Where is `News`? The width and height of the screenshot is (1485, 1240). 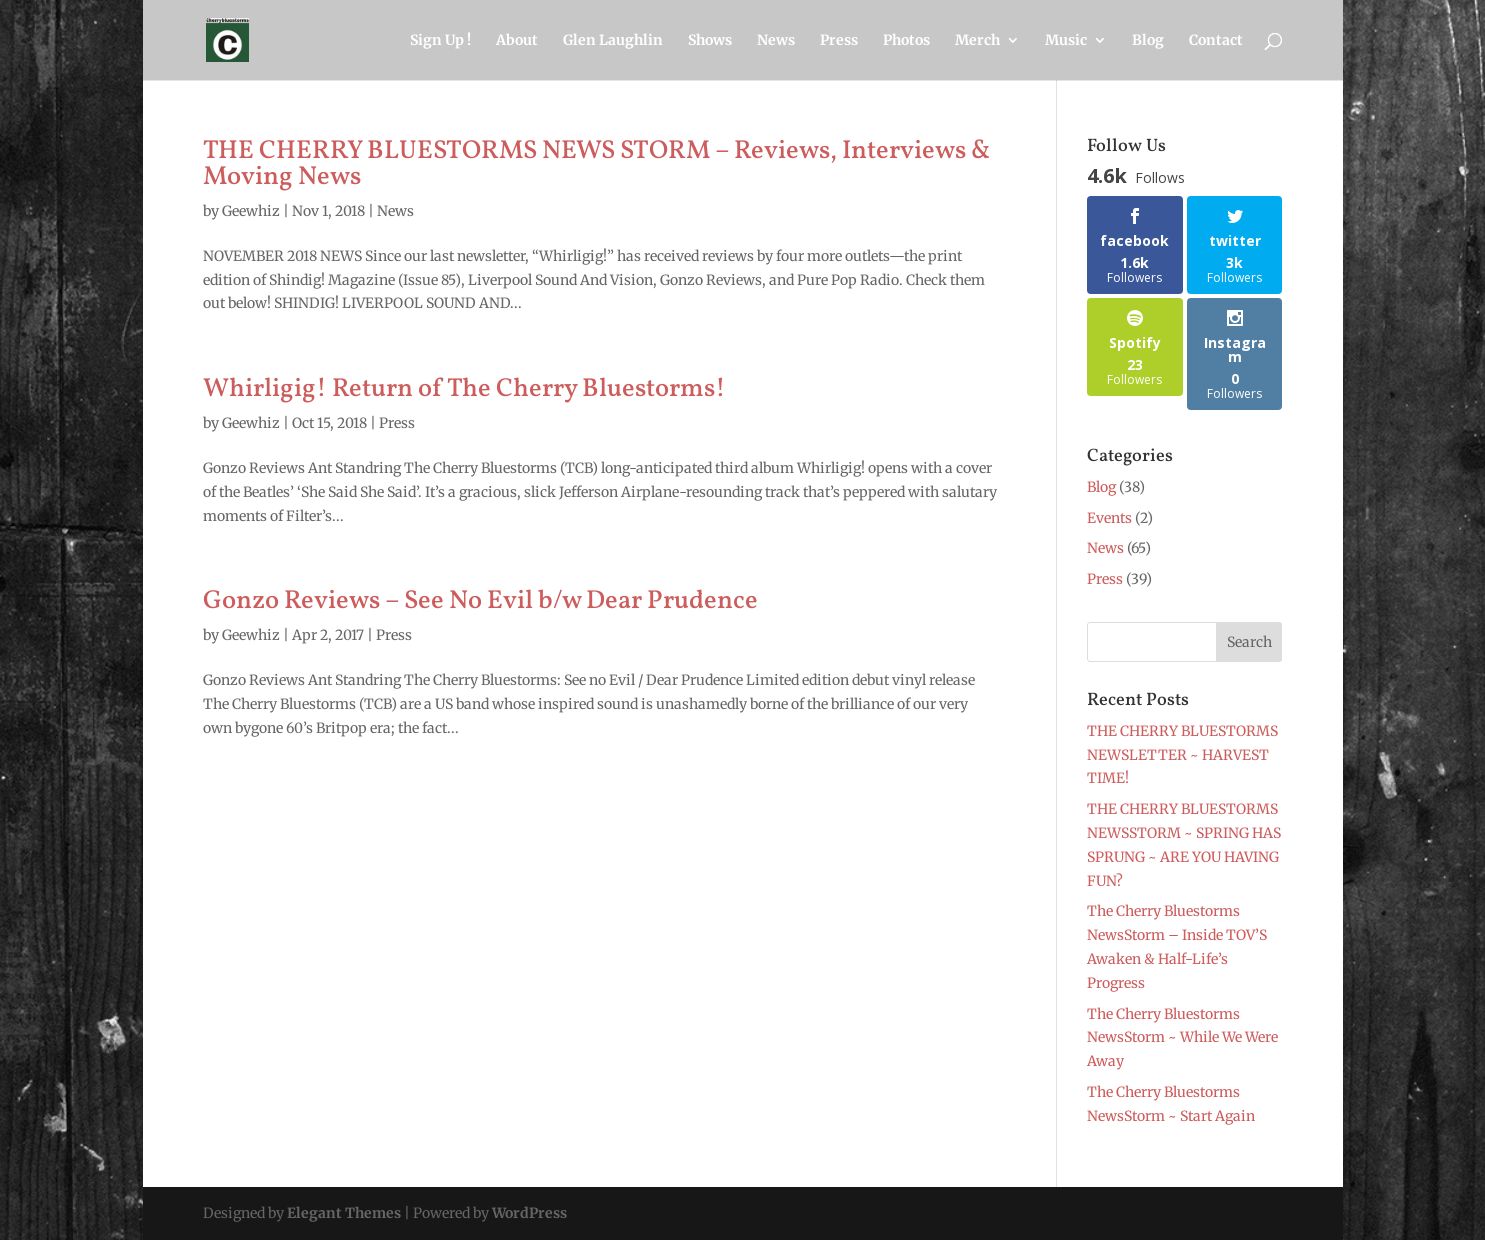
News is located at coordinates (776, 41).